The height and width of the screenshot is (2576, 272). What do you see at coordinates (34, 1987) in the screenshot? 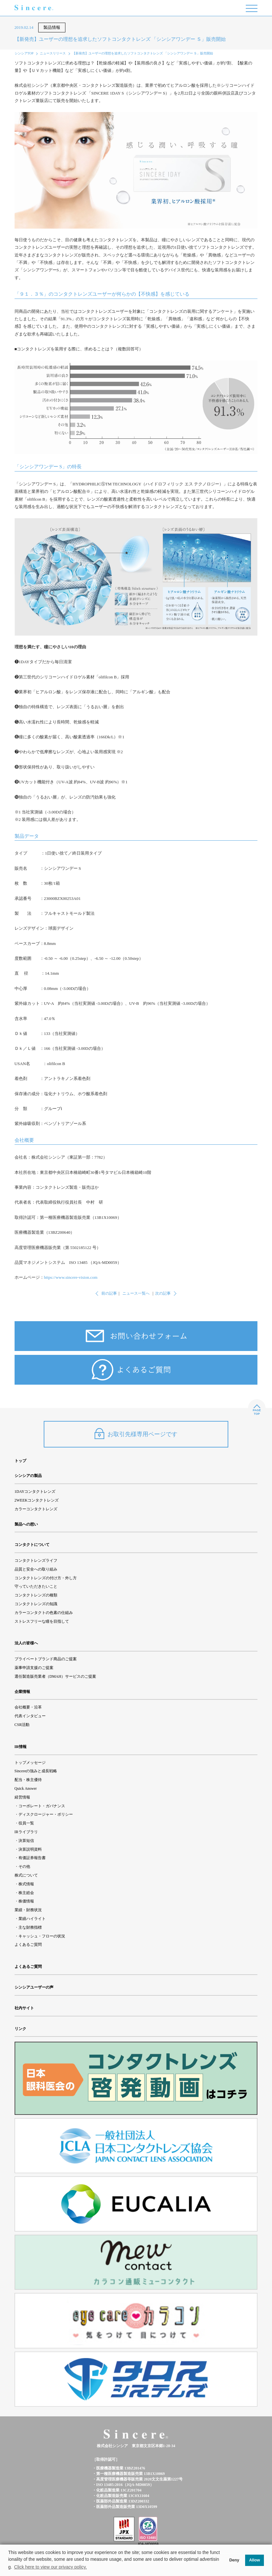
I see `シンシアユーザーの声` at bounding box center [34, 1987].